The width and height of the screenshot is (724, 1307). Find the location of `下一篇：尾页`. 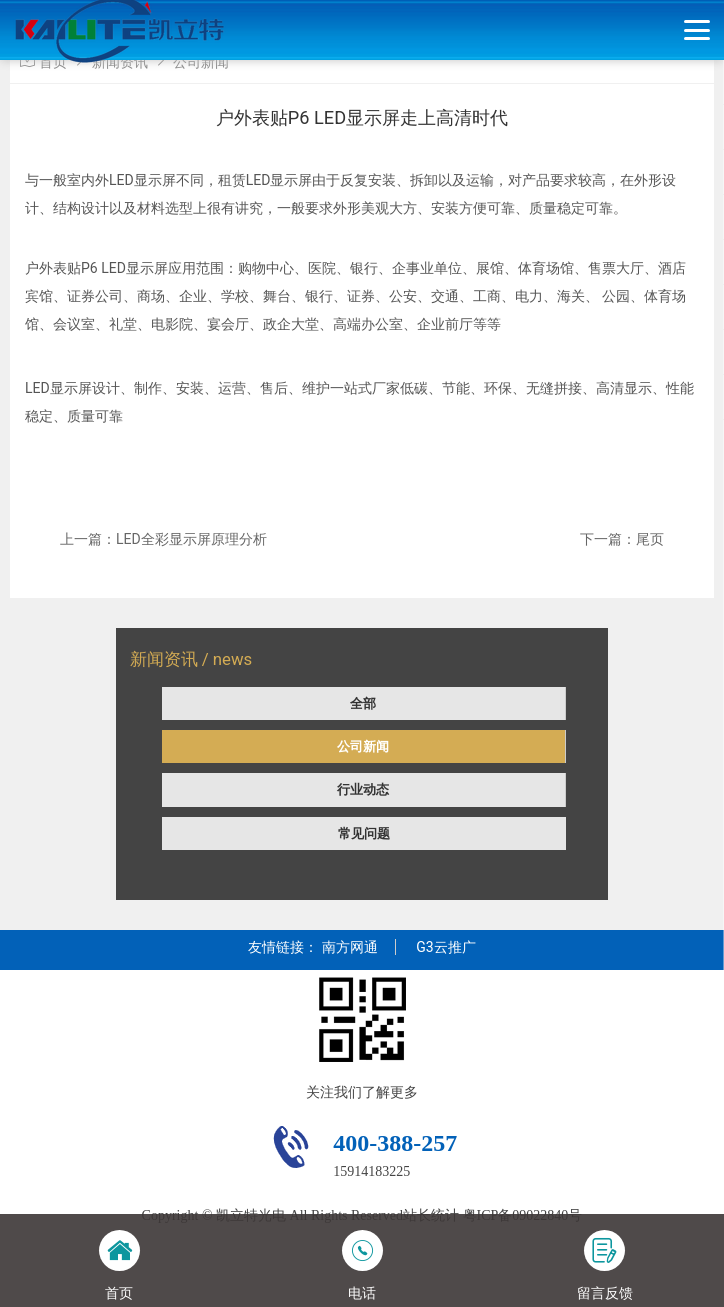

下一篇：尾页 is located at coordinates (622, 539).